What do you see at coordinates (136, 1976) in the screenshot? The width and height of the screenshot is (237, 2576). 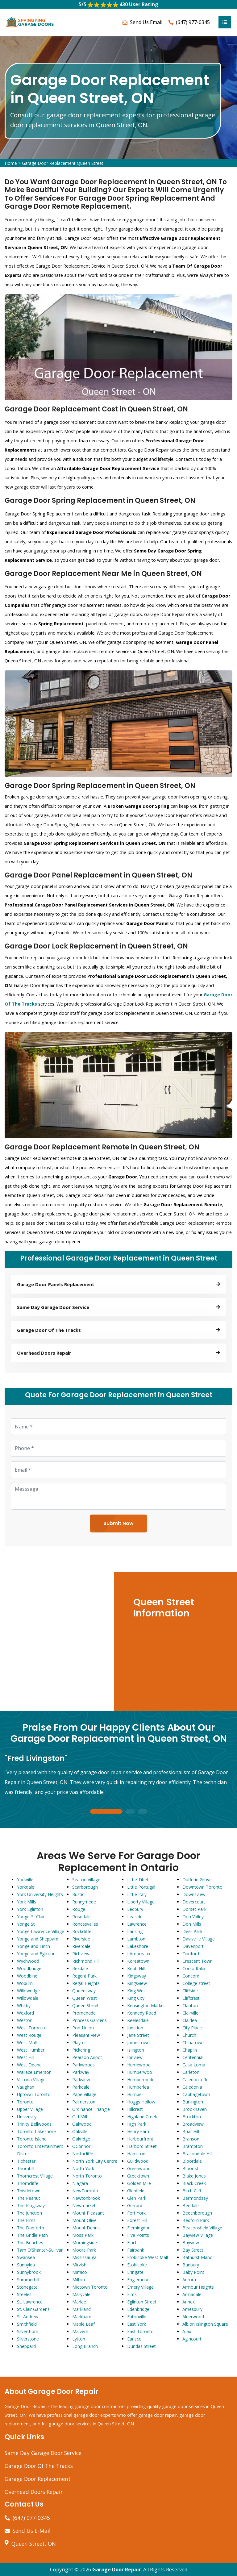 I see `Kingsway` at bounding box center [136, 1976].